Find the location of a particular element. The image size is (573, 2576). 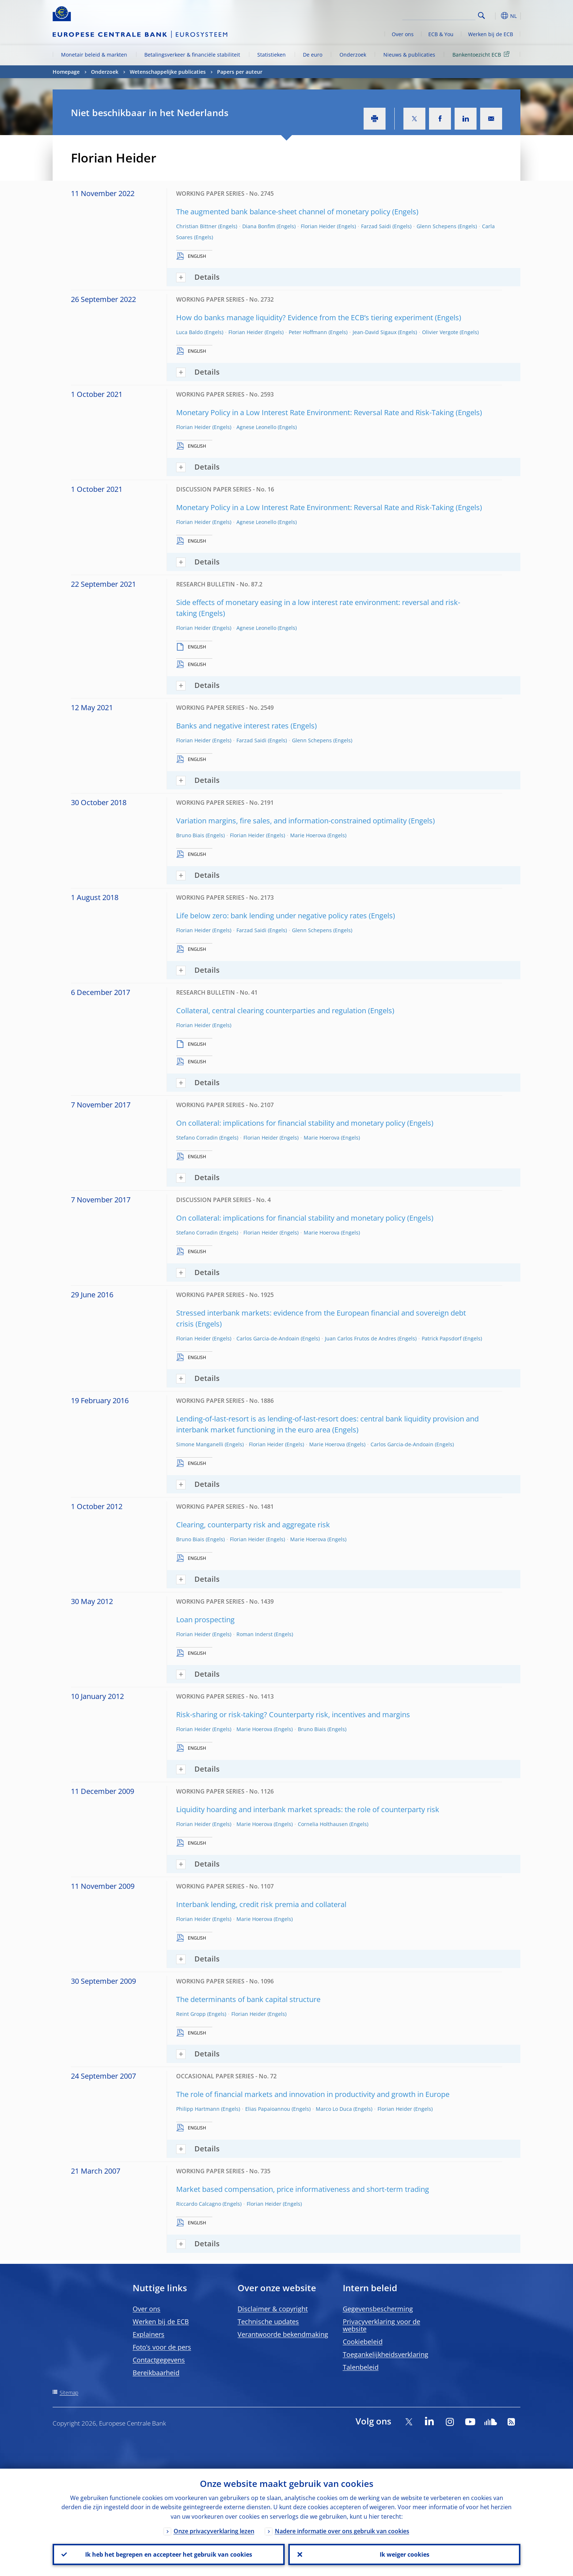

Toegankelijkheidsverklaring is located at coordinates (385, 2354).